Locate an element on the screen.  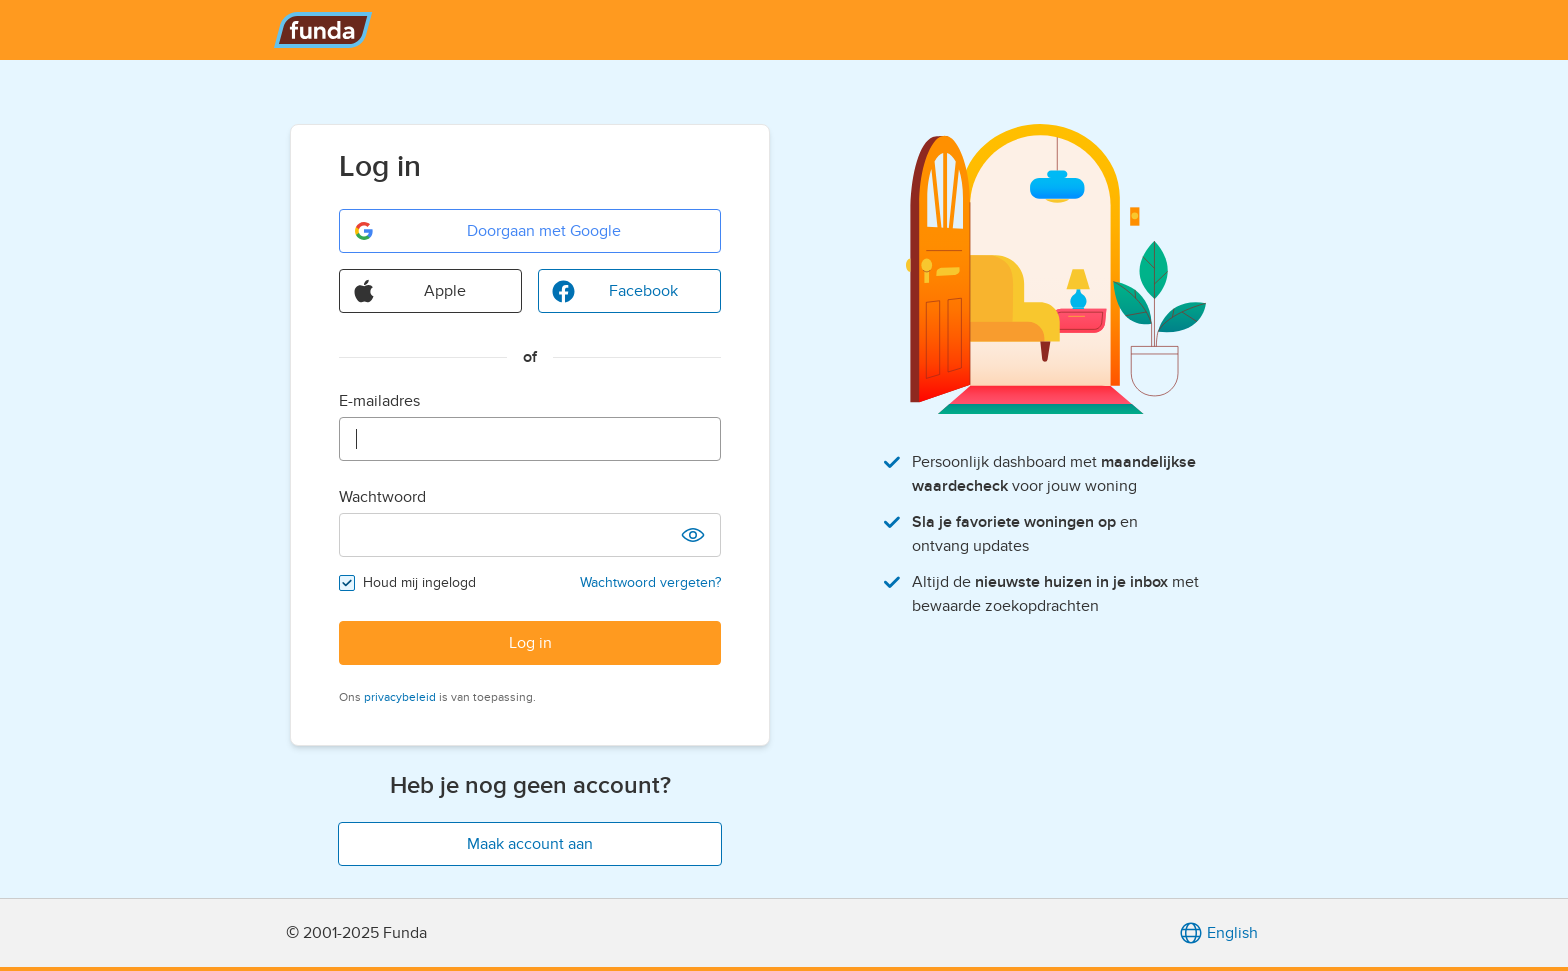
E-mailadres is located at coordinates (379, 401).